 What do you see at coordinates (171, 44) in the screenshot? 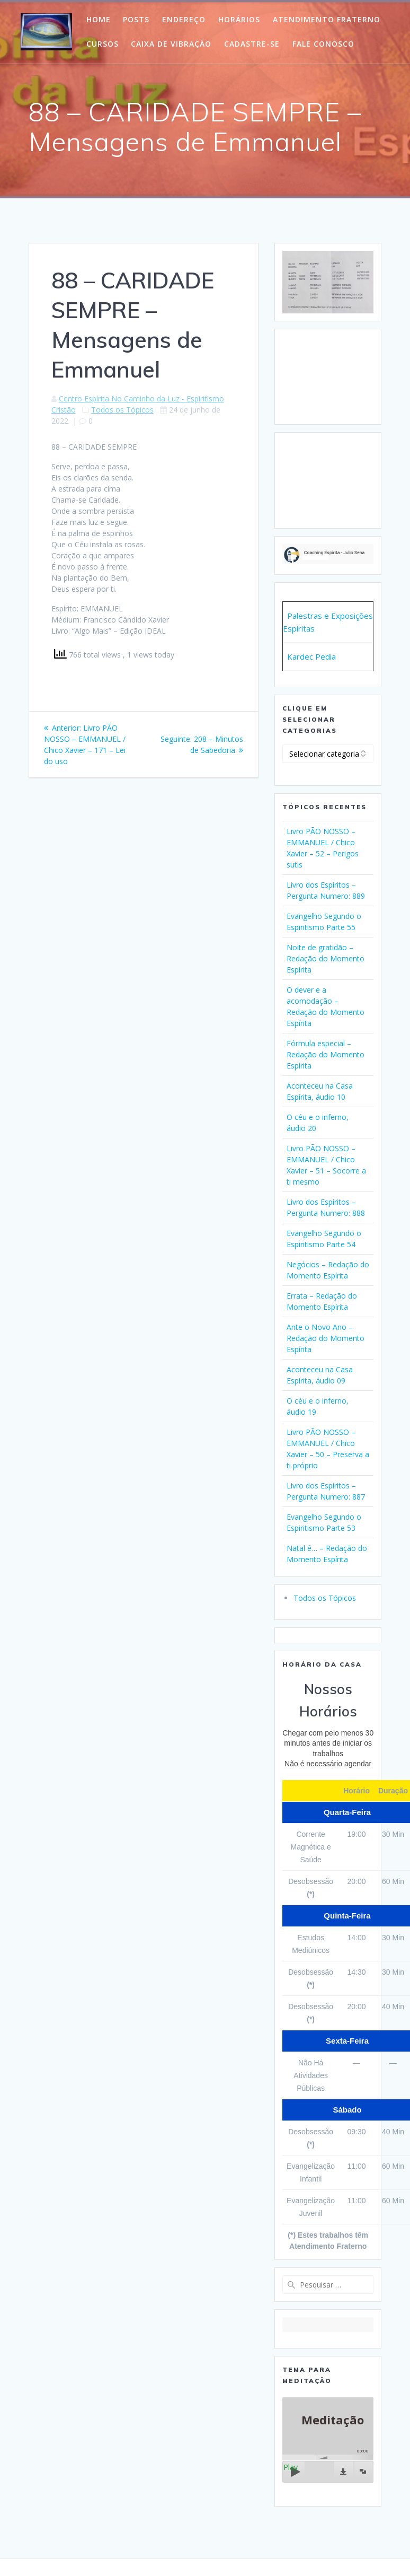
I see `Caixa de Vibração` at bounding box center [171, 44].